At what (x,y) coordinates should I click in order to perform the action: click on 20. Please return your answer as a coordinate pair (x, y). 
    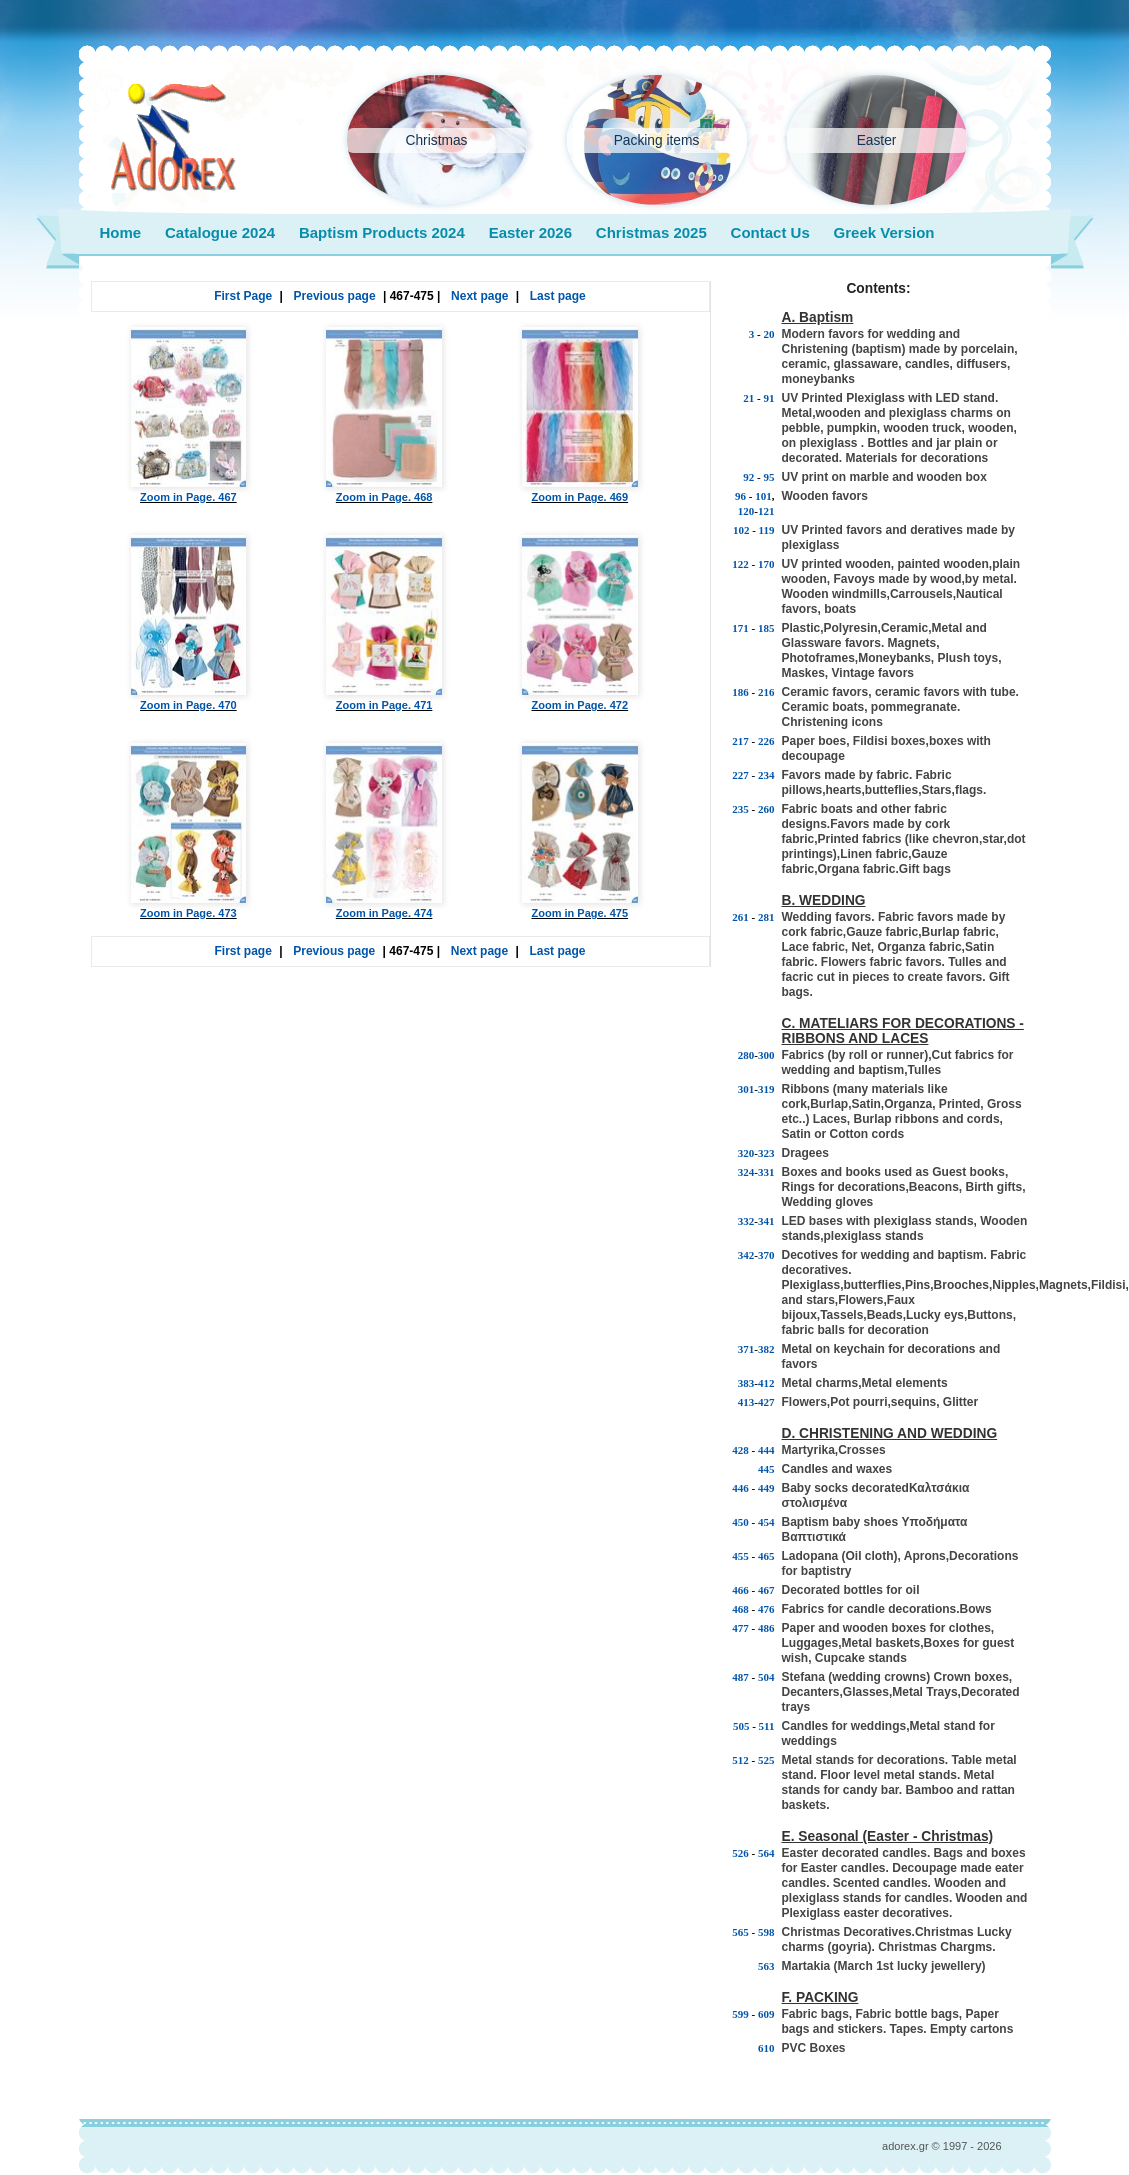
    Looking at the image, I should click on (769, 334).